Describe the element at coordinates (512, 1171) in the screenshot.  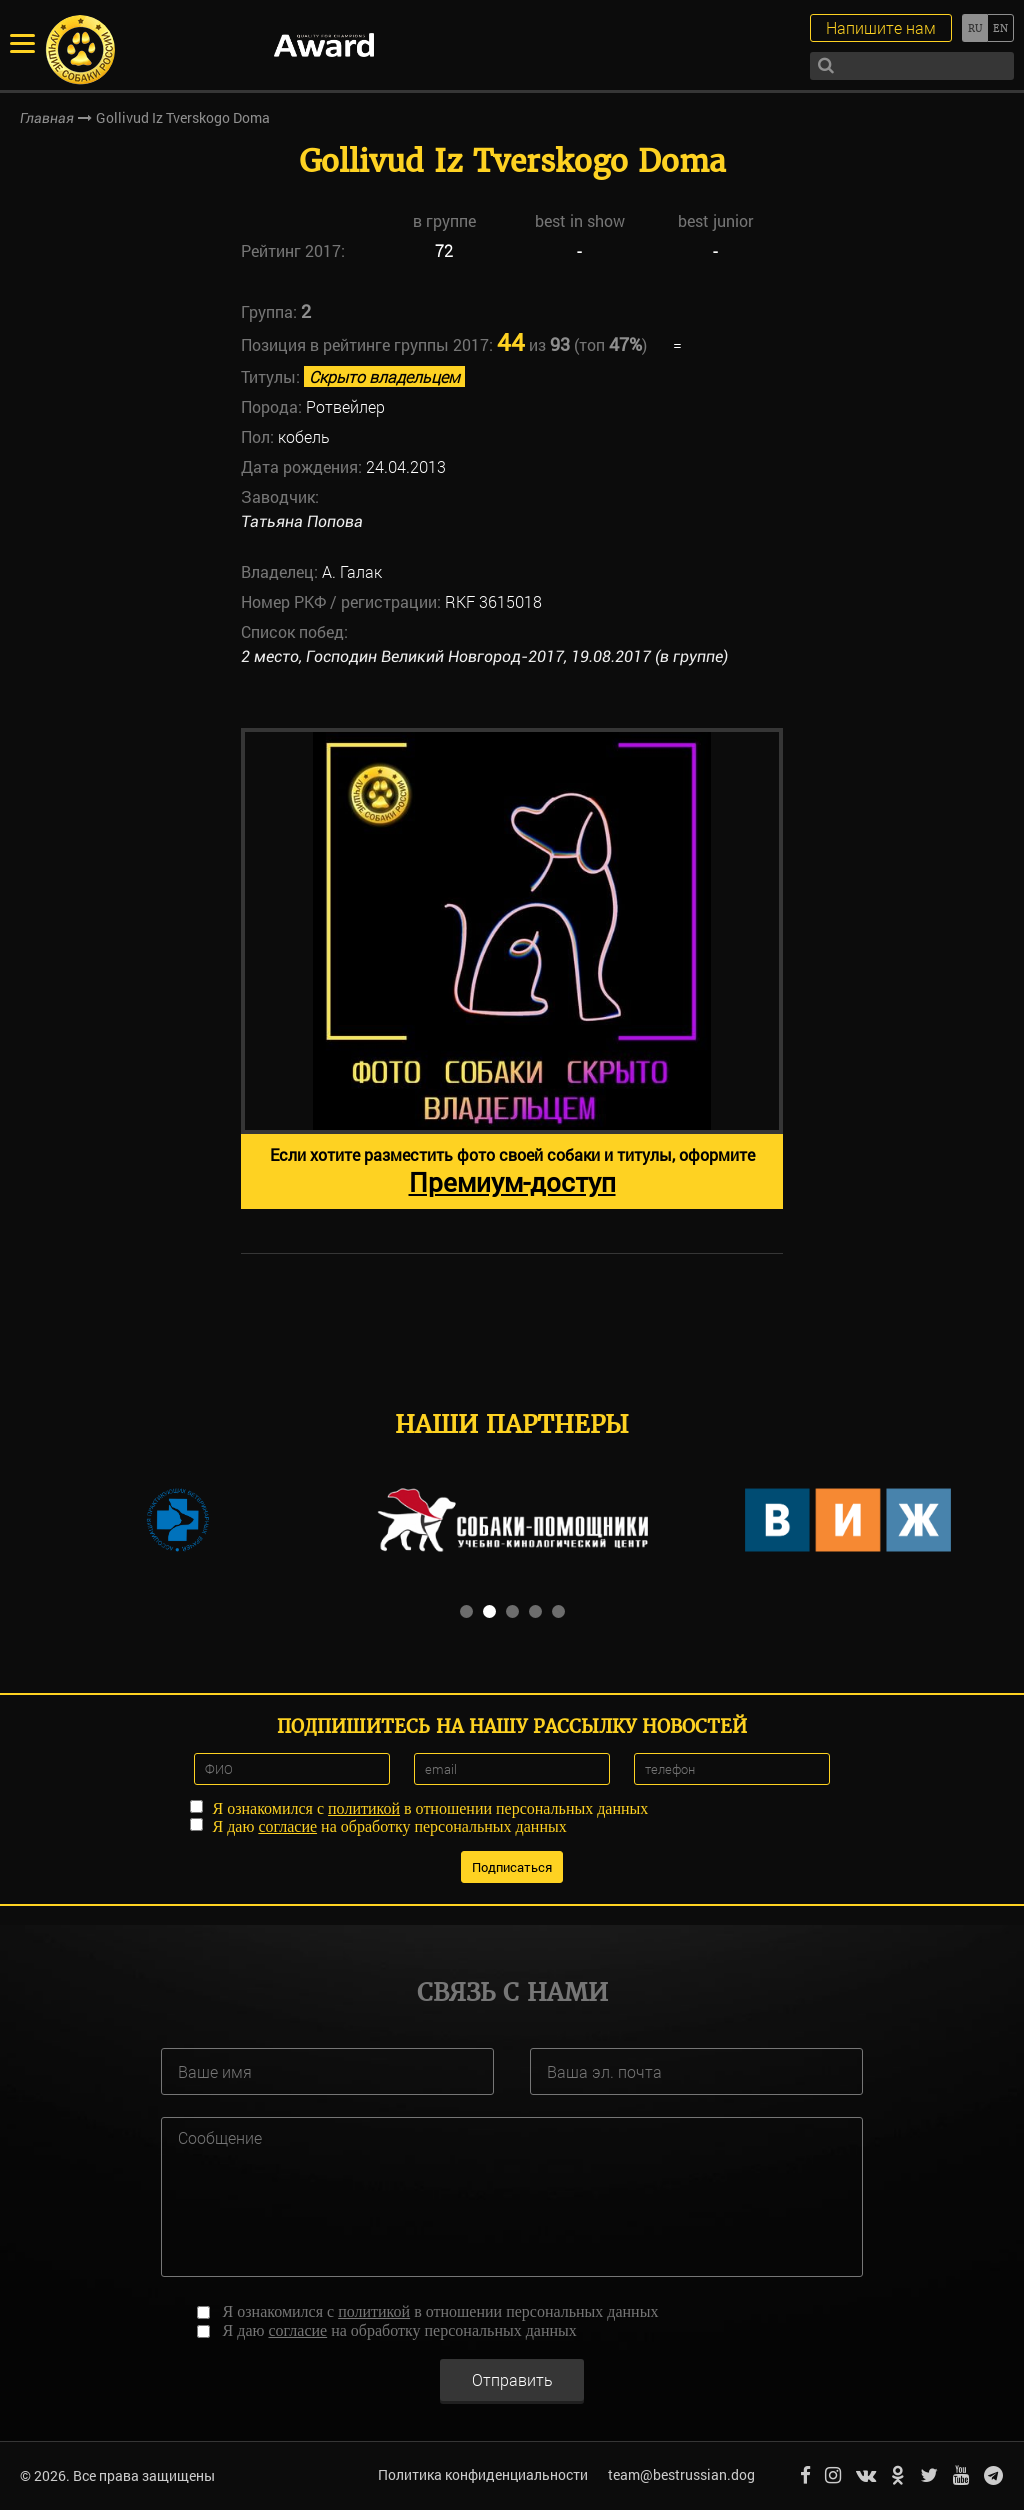
I see `Если хотите разместить фото своей собаки и титулы, оформите` at that location.